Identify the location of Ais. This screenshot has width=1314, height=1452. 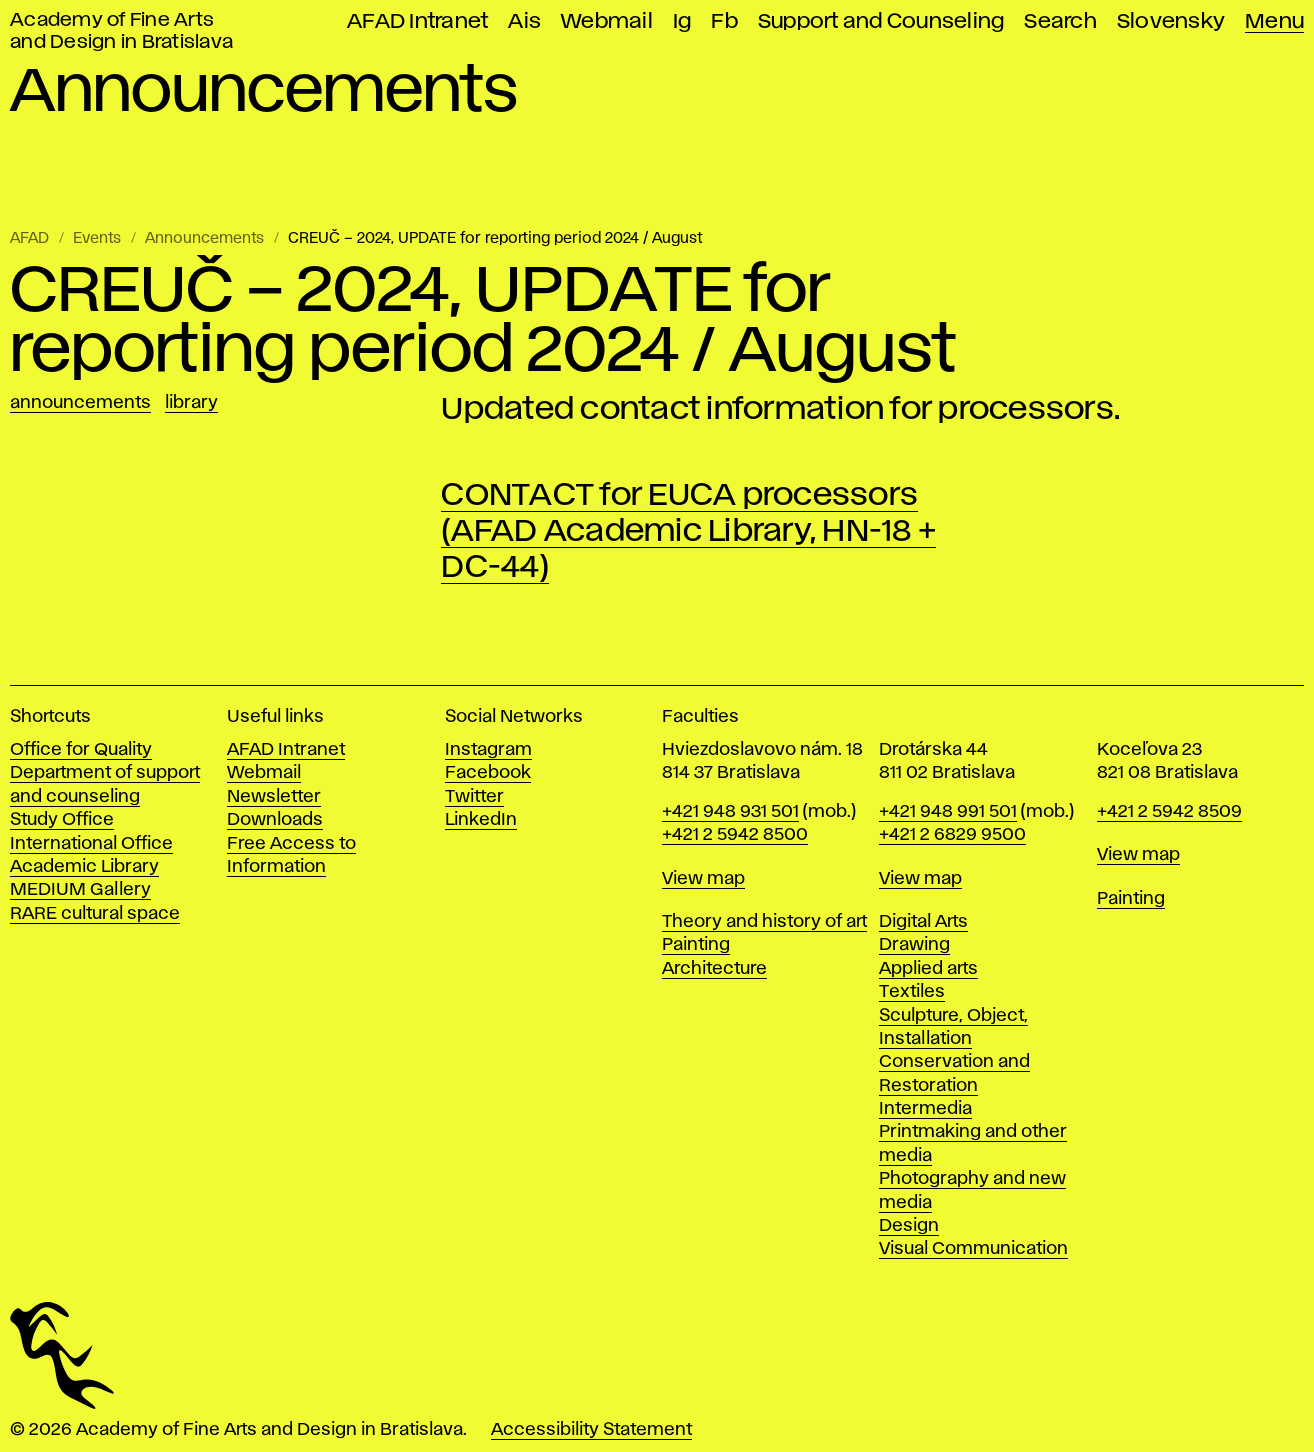
(524, 21).